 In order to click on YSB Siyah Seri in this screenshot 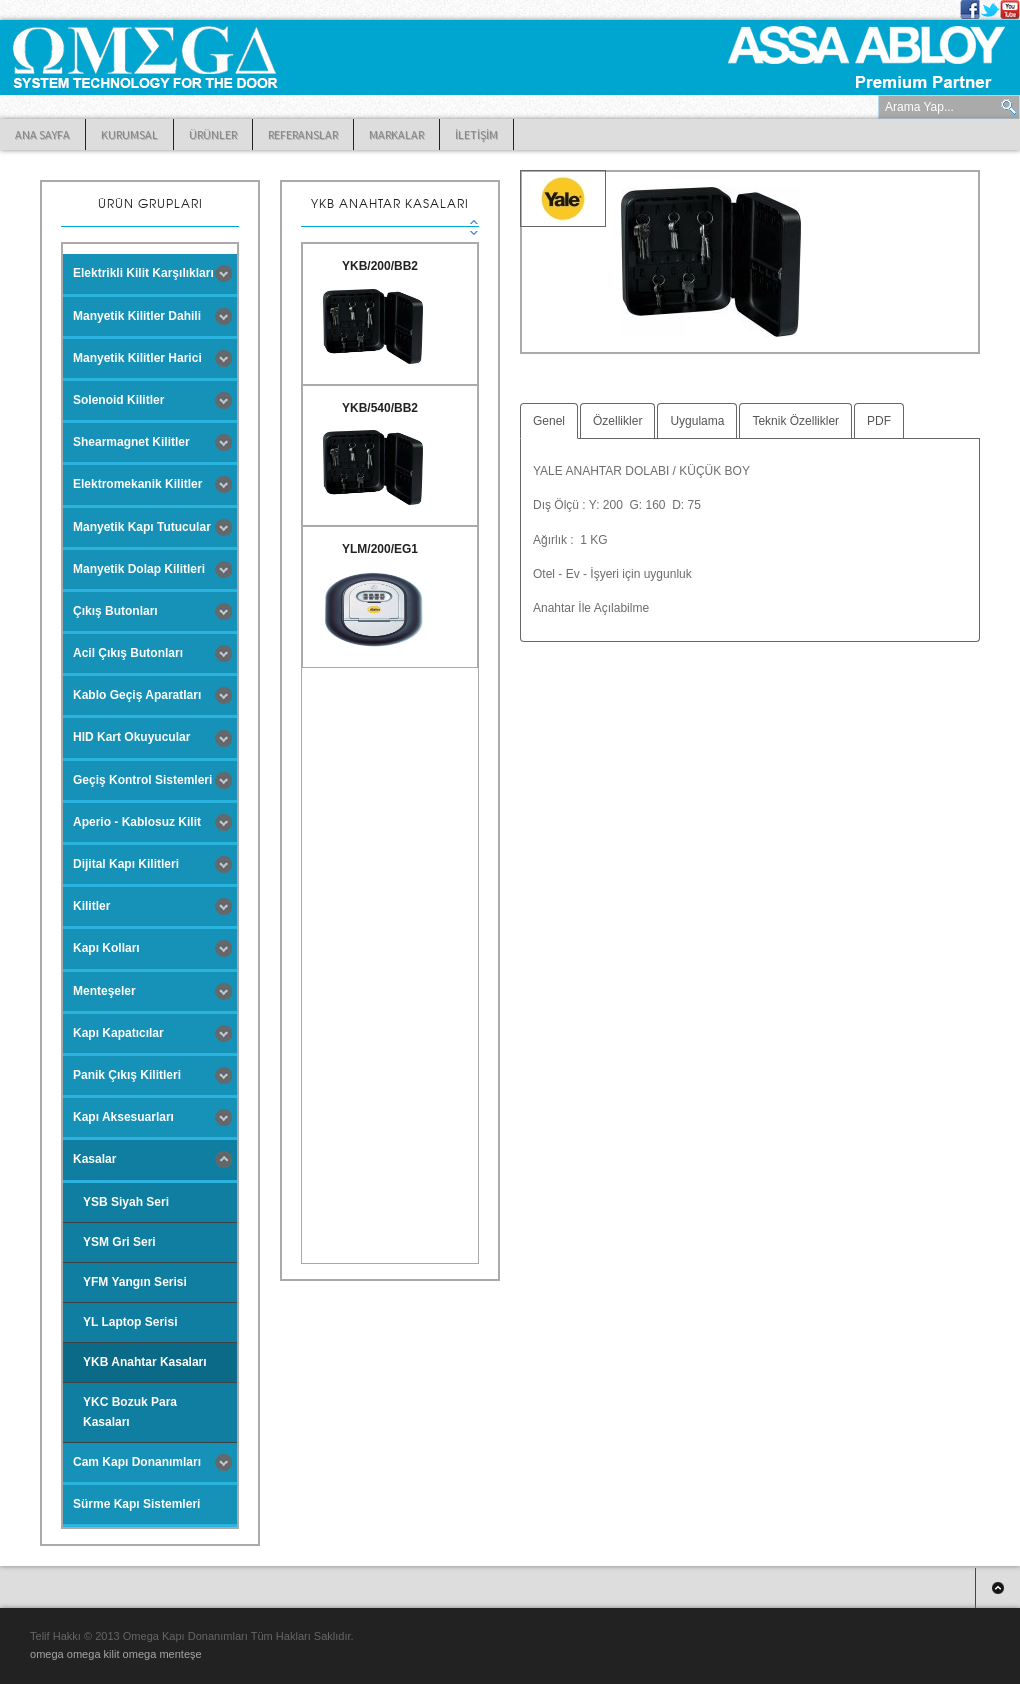, I will do `click(126, 1202)`.